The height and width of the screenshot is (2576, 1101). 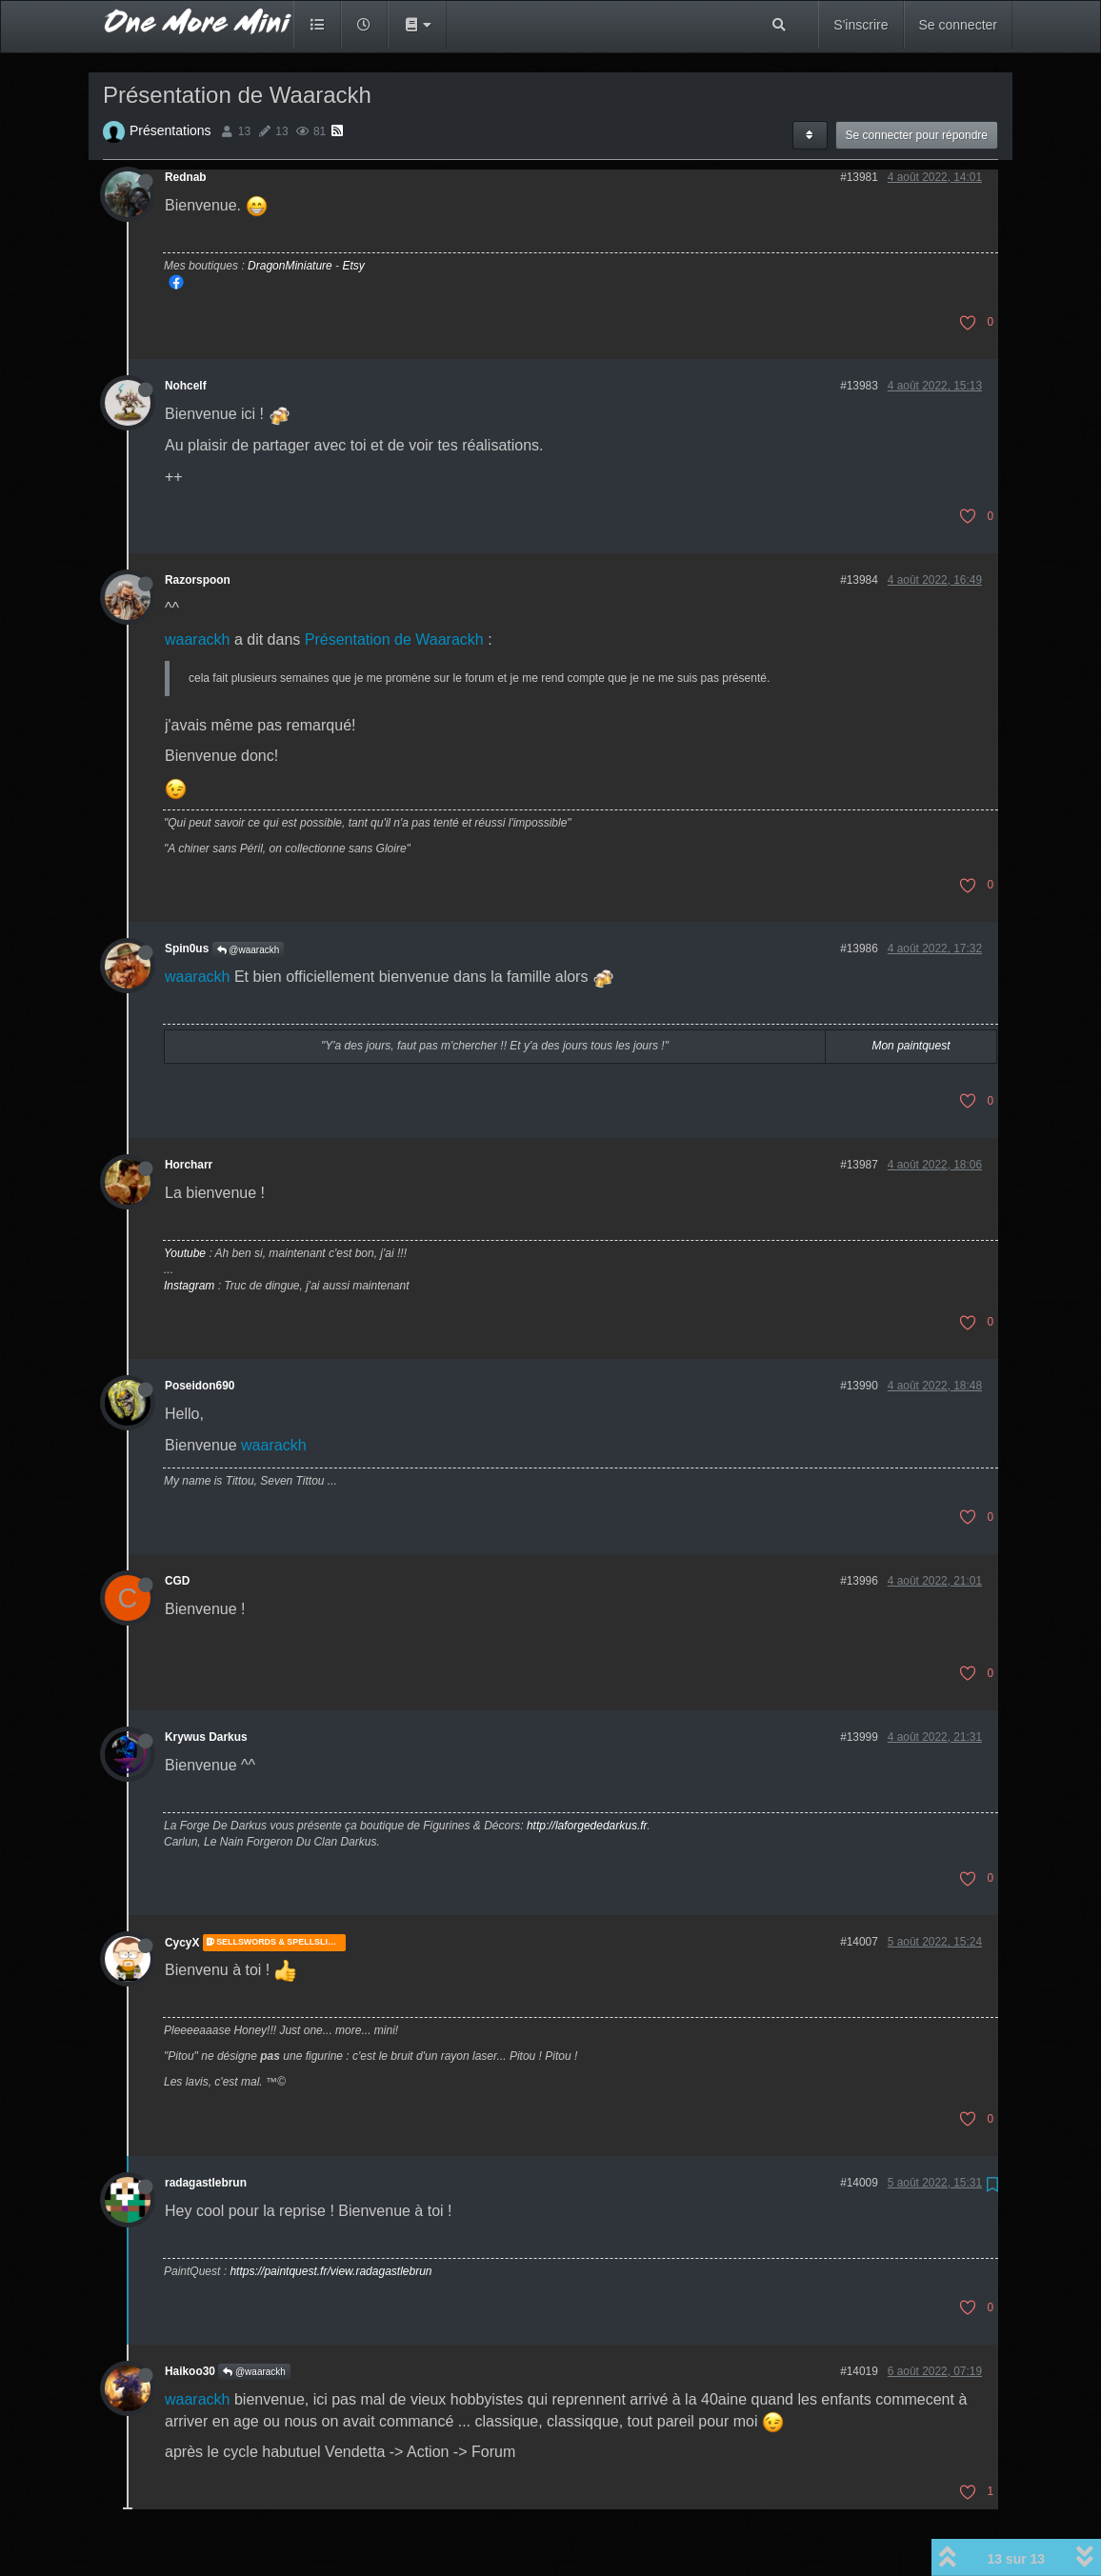 I want to click on Mon paintquest, so click(x=910, y=1045).